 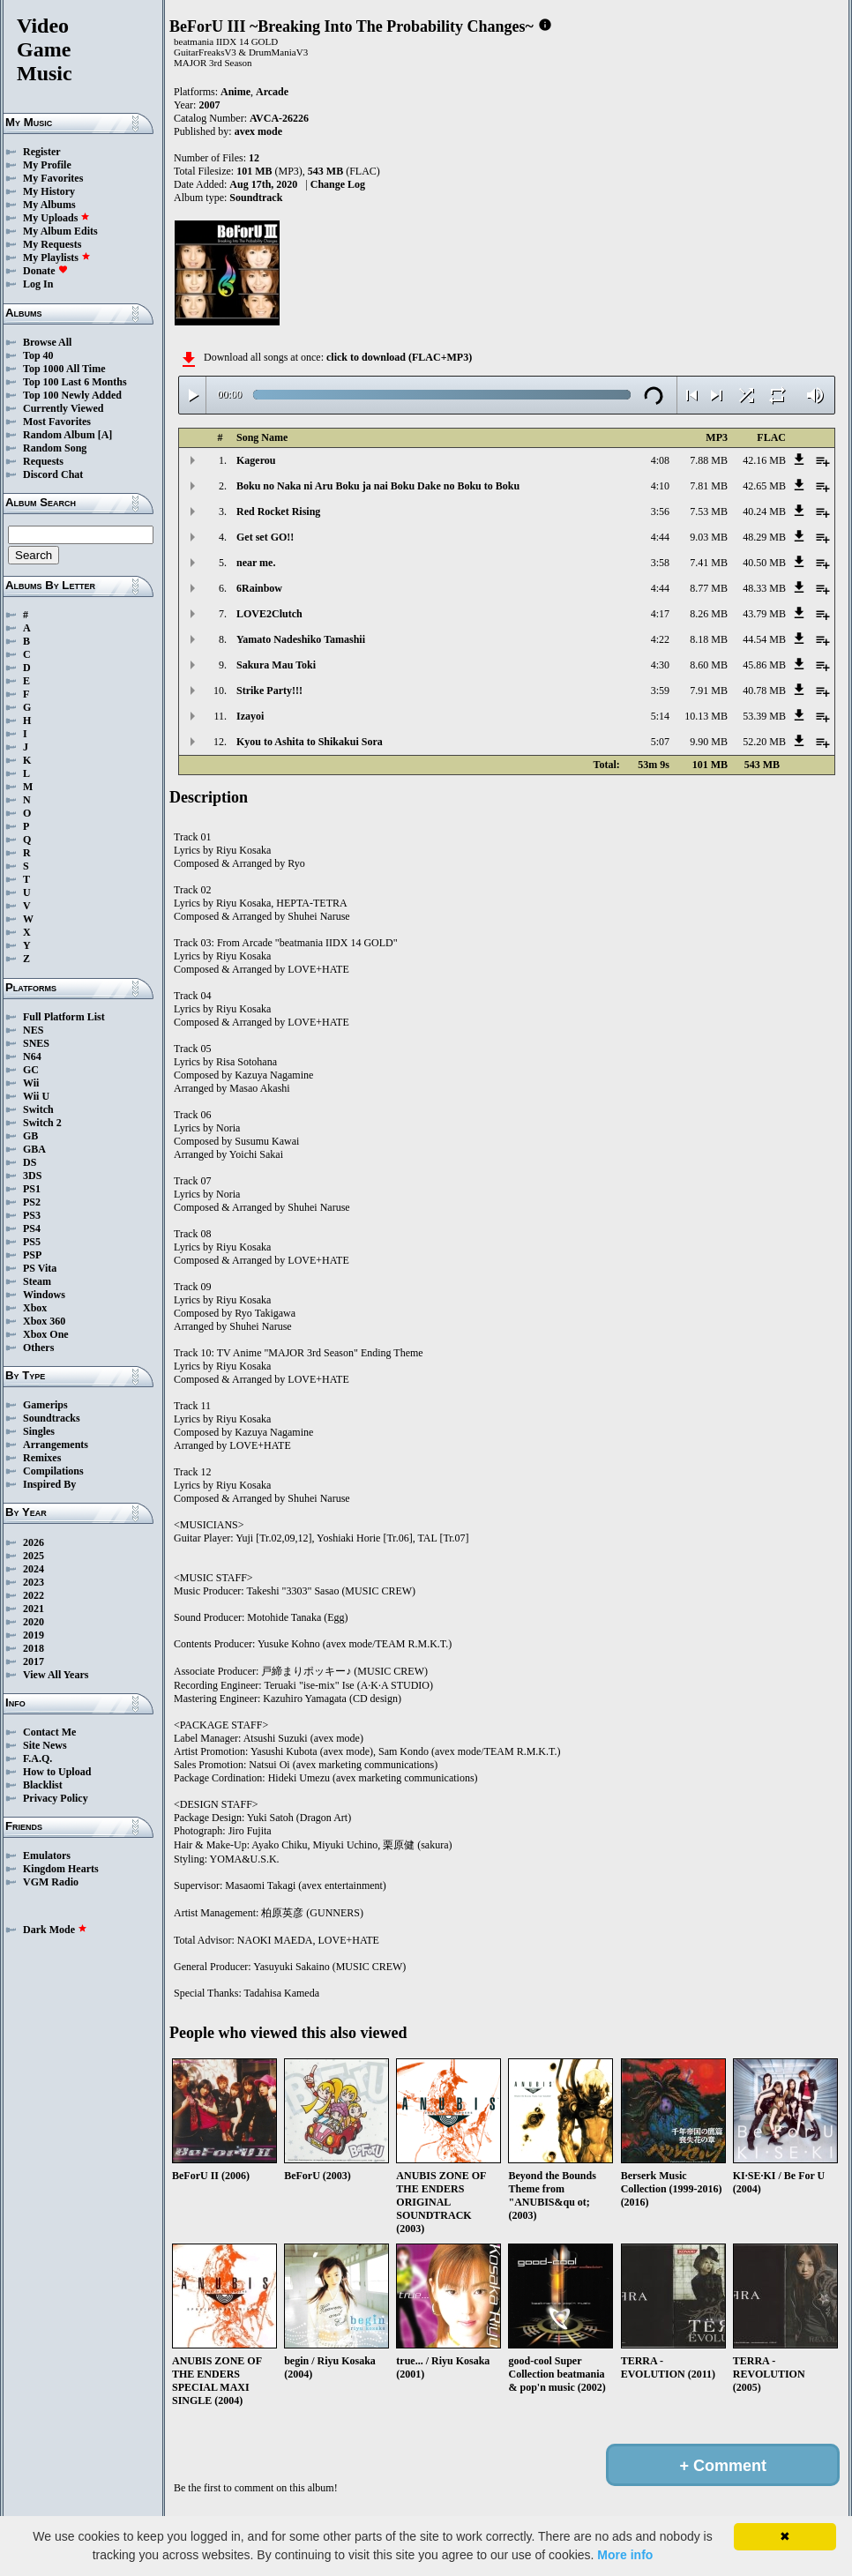 I want to click on PS Vita, so click(x=39, y=1268).